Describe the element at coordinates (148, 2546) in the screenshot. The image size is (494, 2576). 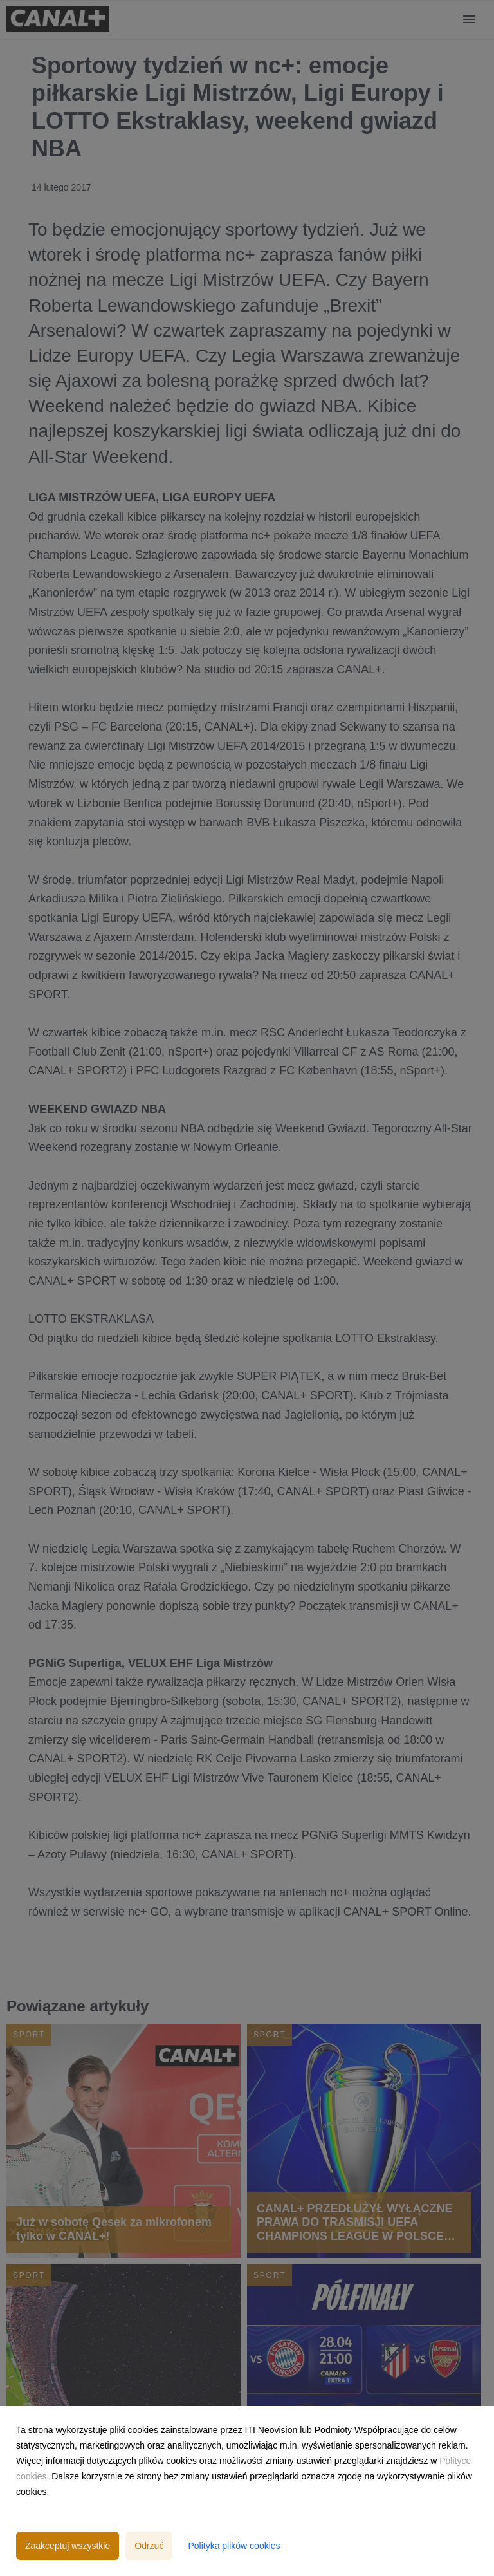
I see `Odrzuć` at that location.